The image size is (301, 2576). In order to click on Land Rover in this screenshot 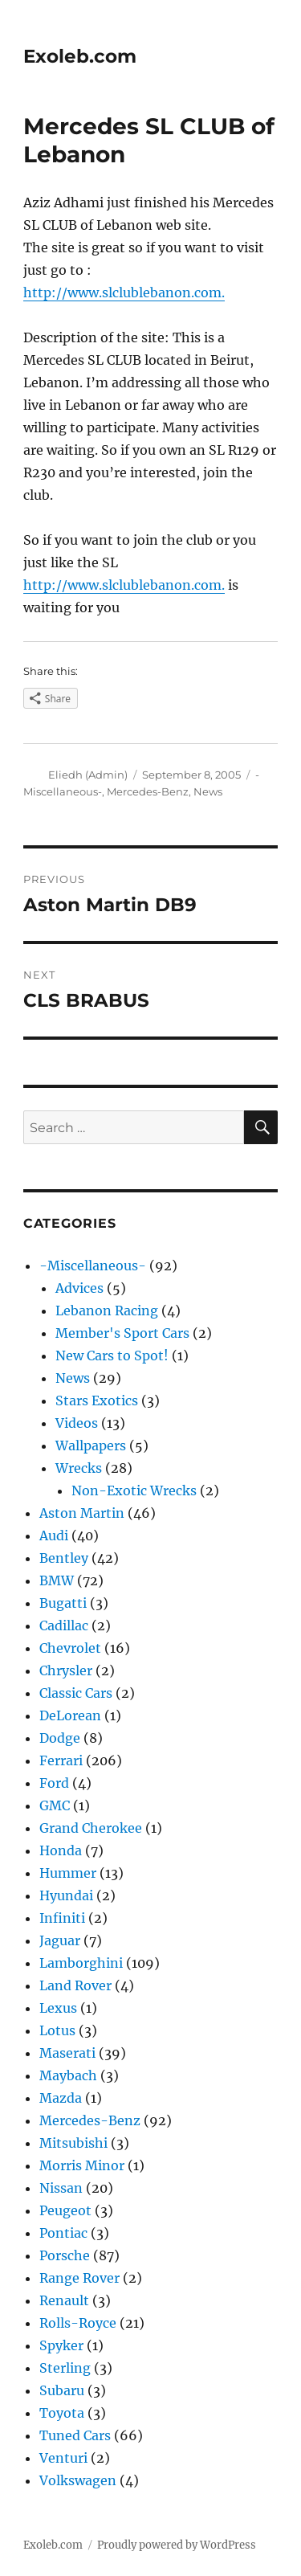, I will do `click(75, 1985)`.